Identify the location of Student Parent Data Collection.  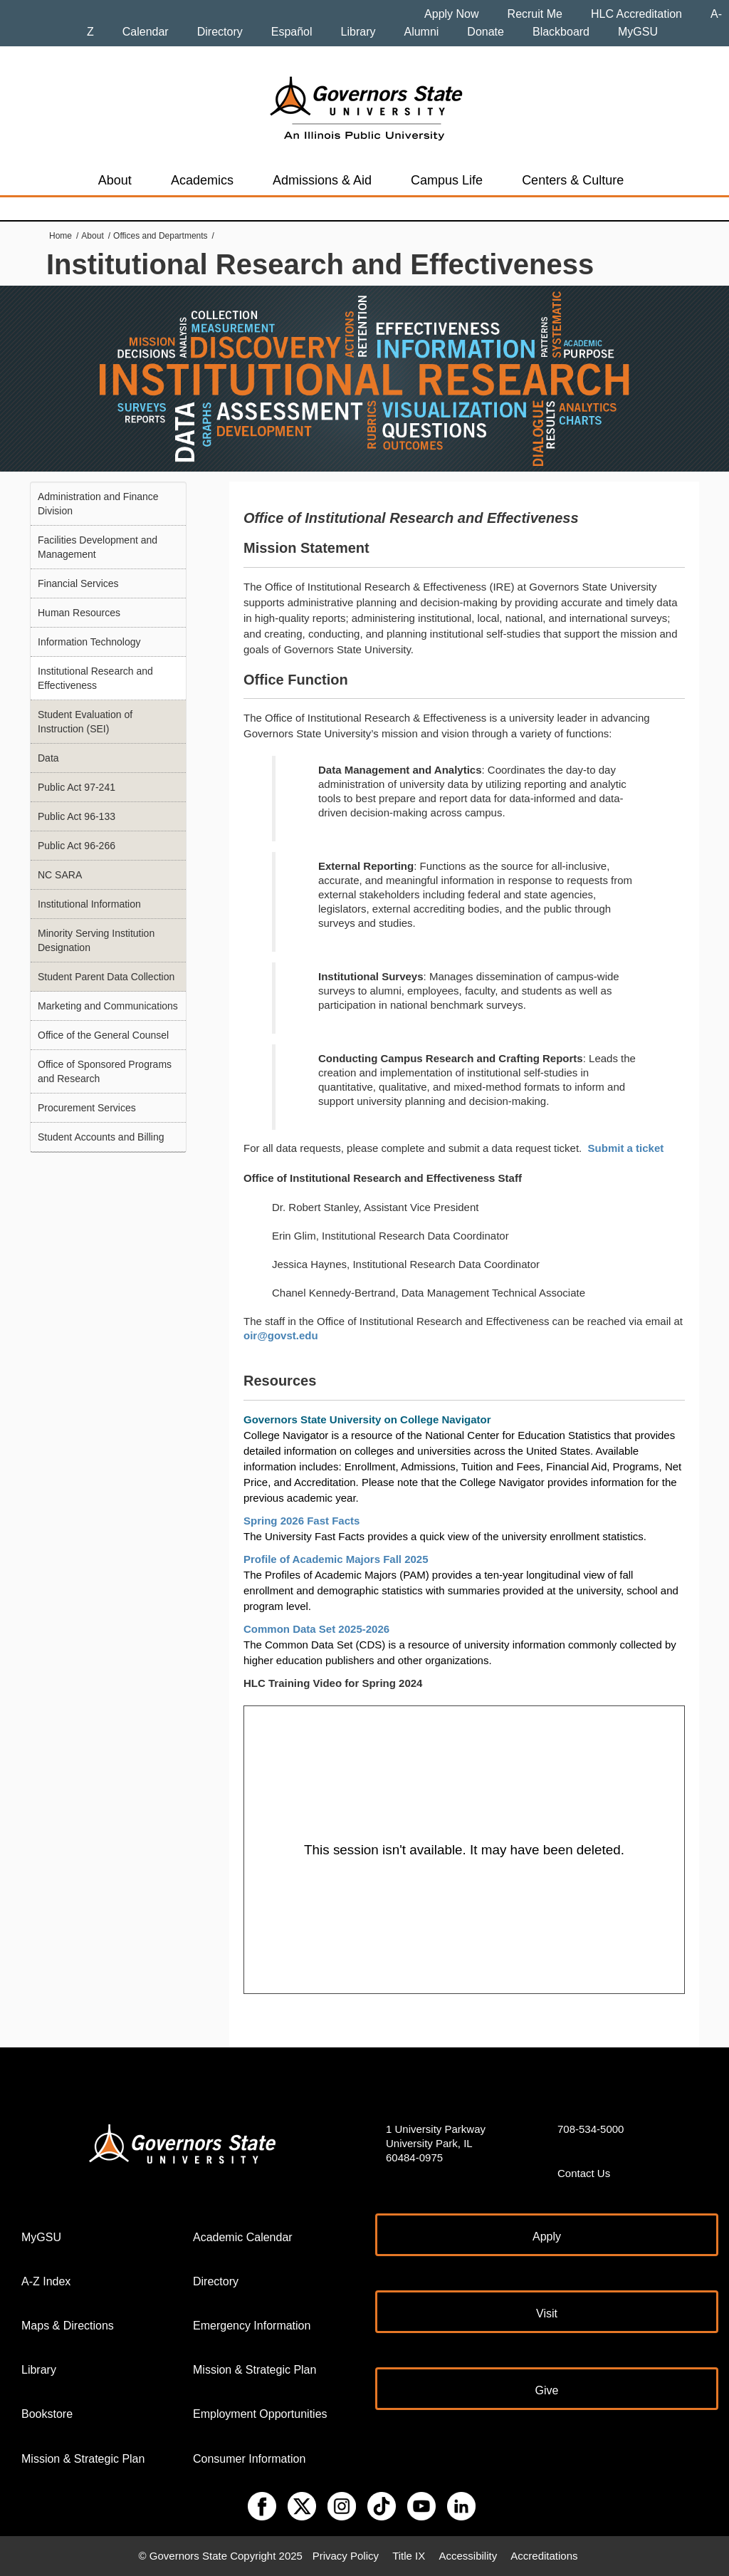
(106, 976).